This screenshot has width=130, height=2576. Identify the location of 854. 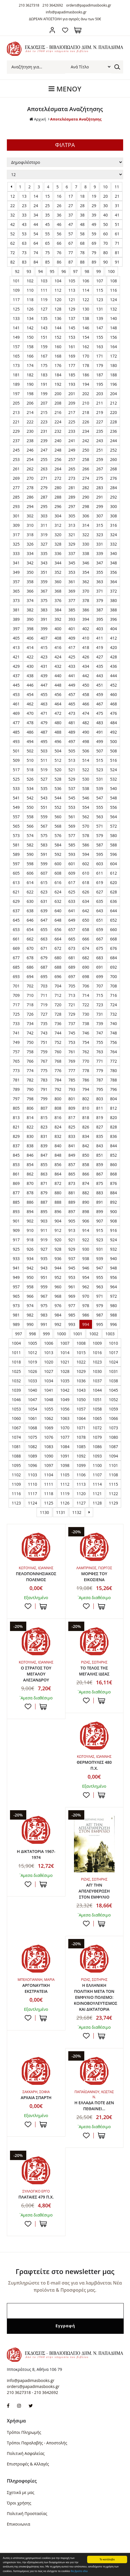
(30, 1164).